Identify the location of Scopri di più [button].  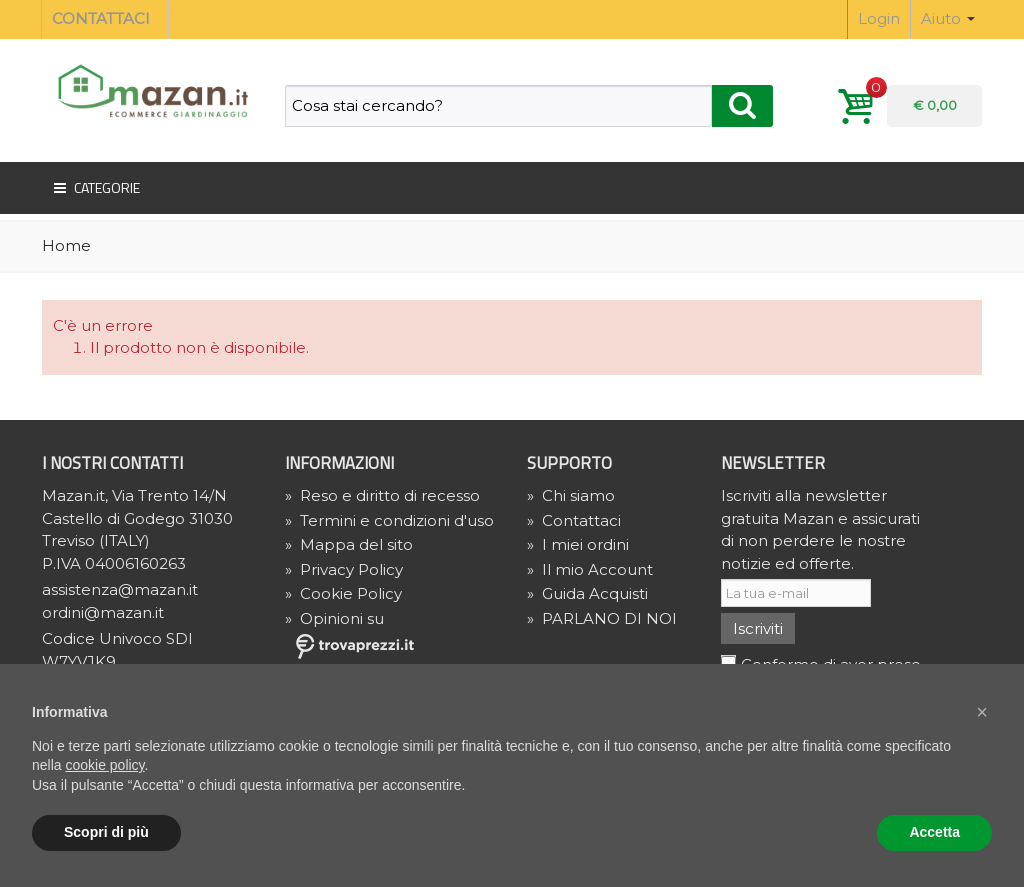
(106, 832).